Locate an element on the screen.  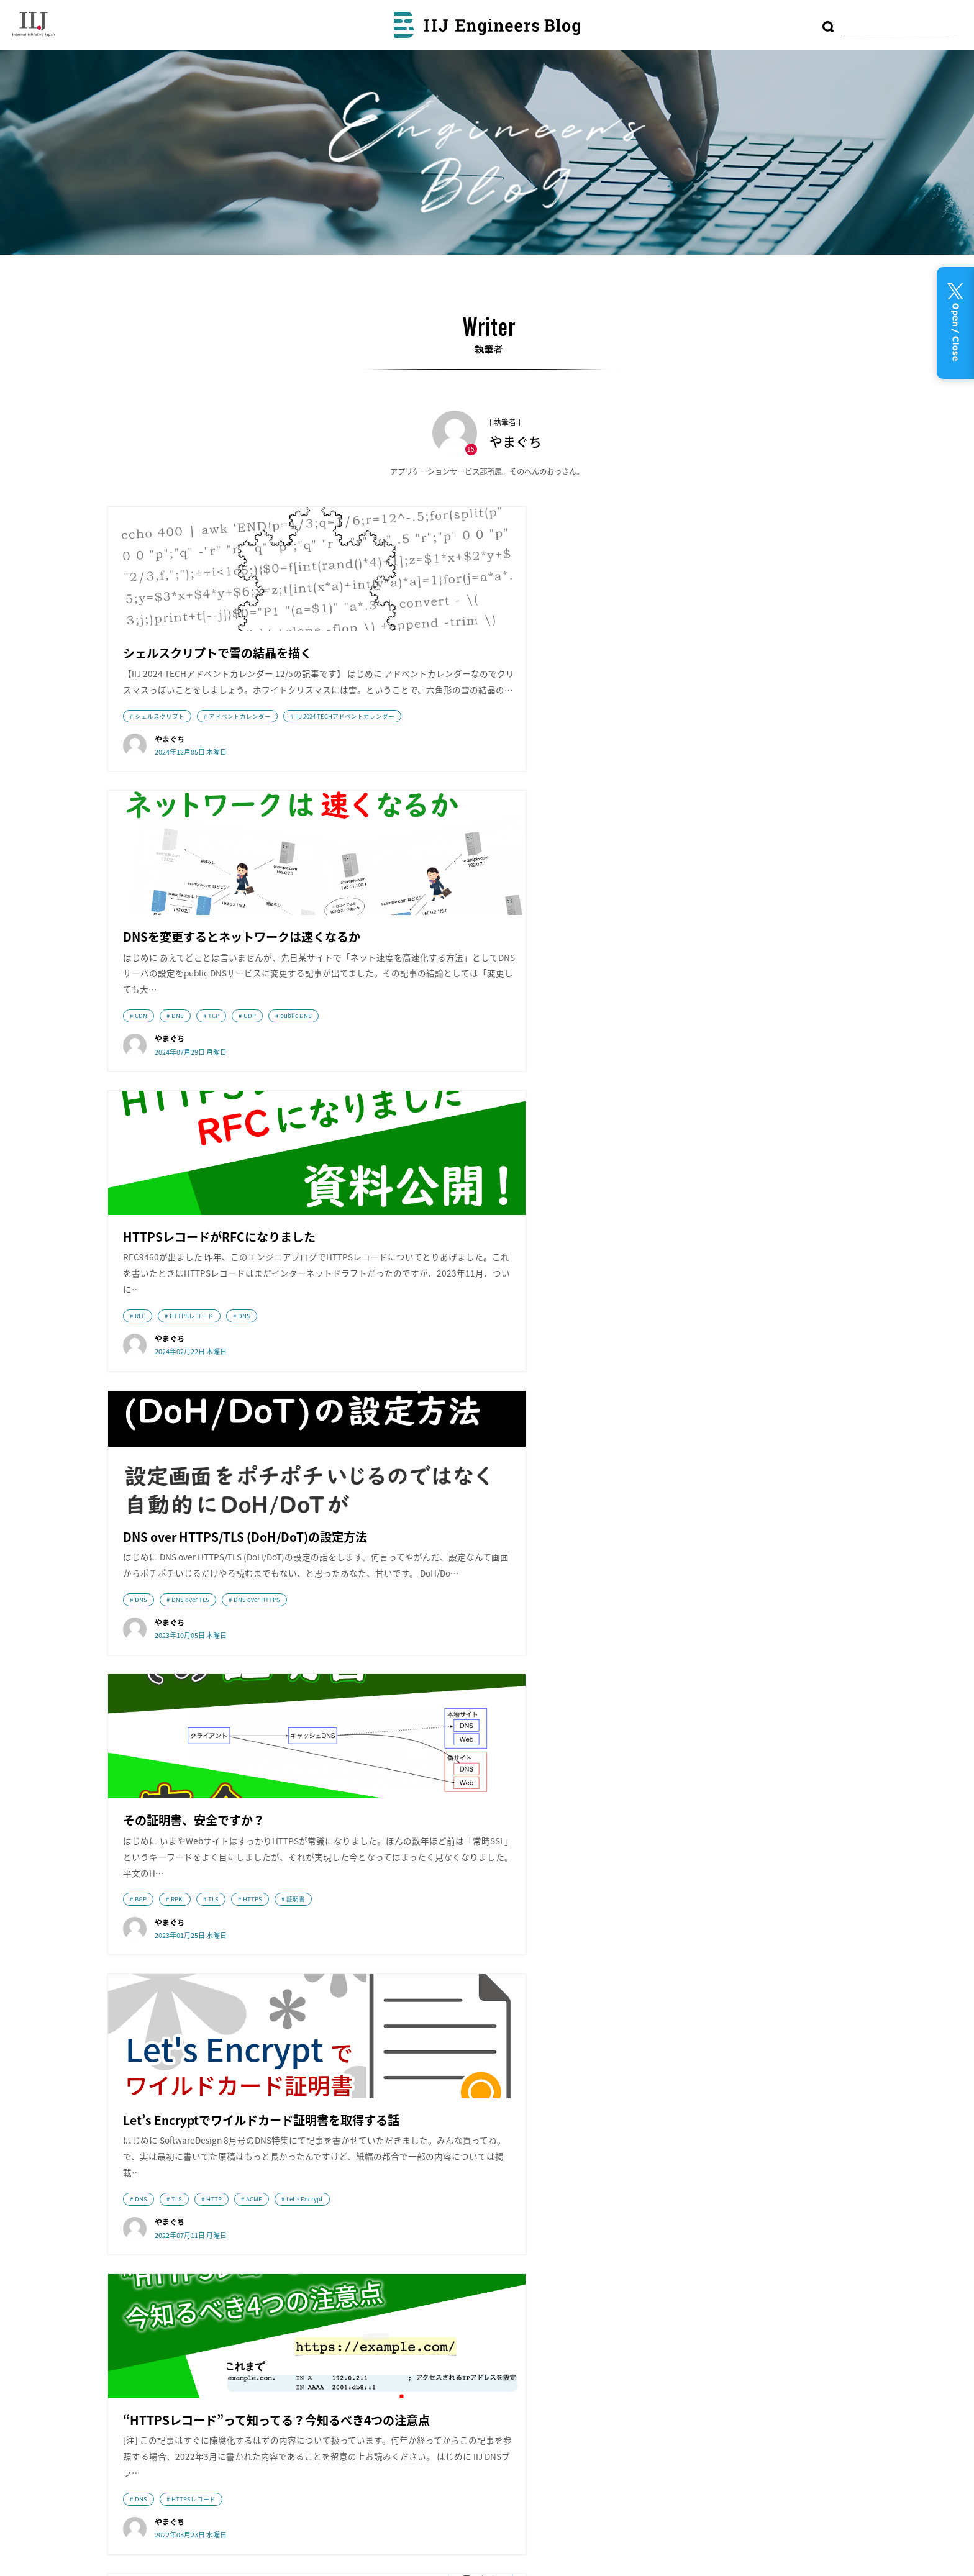
MVNO is located at coordinates (763, 2254).